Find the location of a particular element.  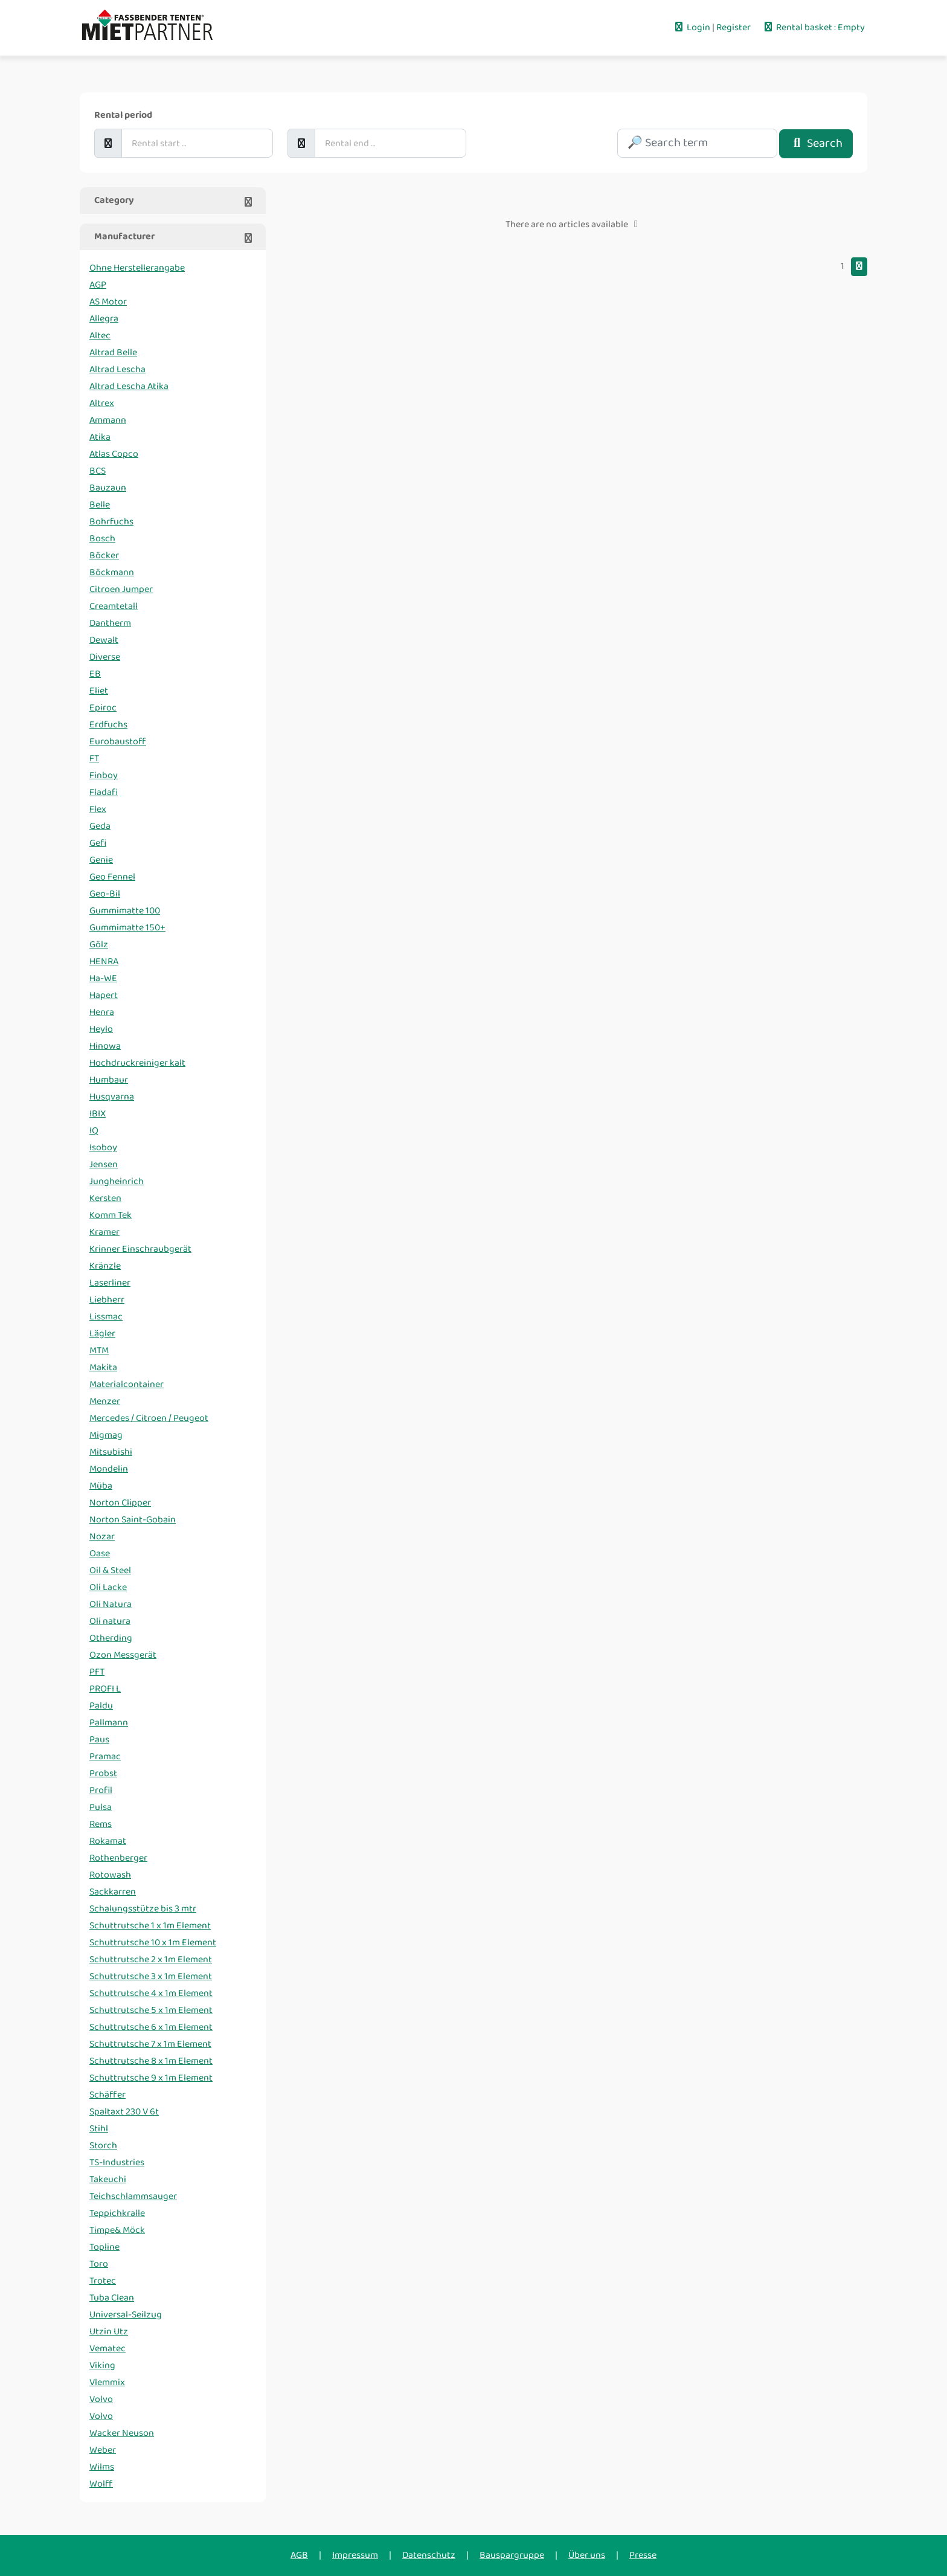

Flex is located at coordinates (97, 809).